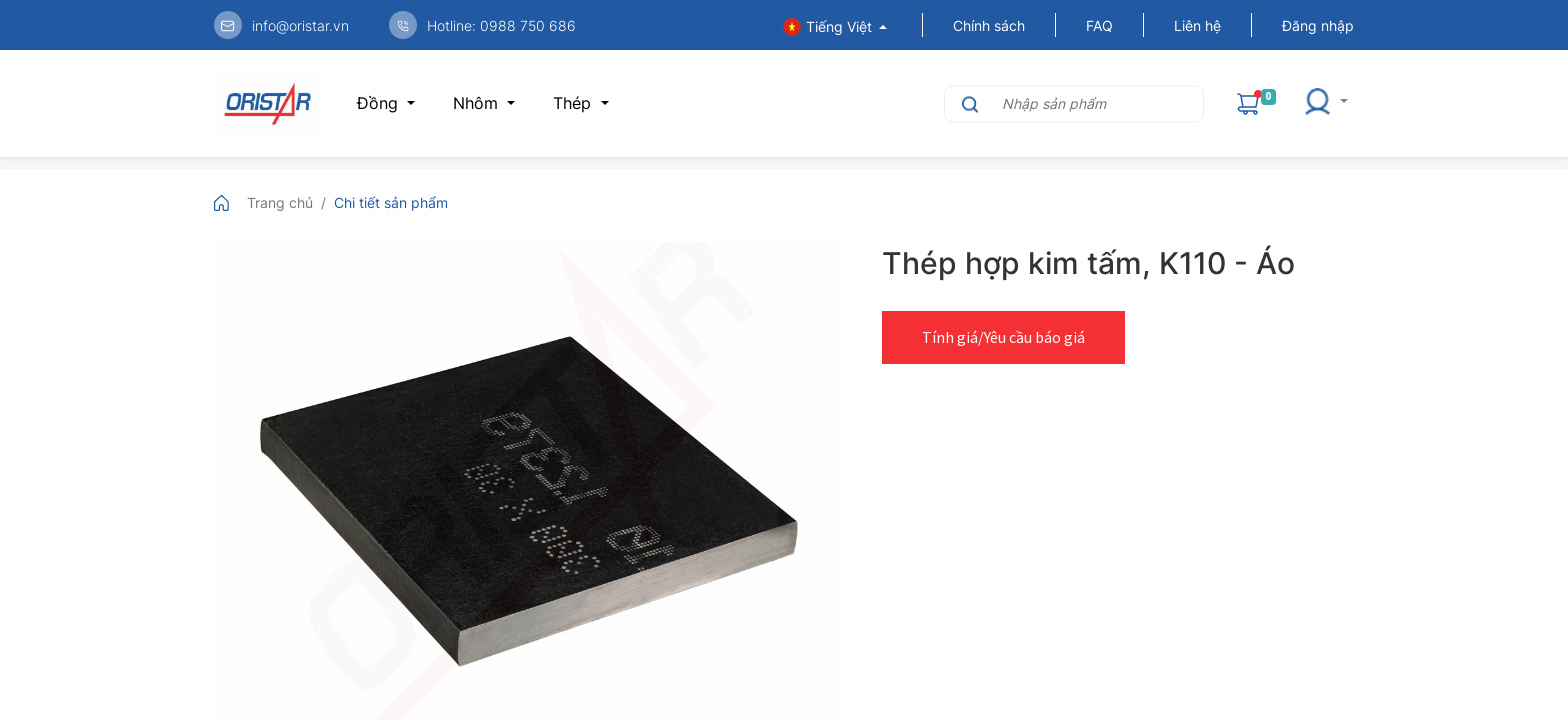 The image size is (1568, 720). What do you see at coordinates (1325, 103) in the screenshot?
I see `[button]` at bounding box center [1325, 103].